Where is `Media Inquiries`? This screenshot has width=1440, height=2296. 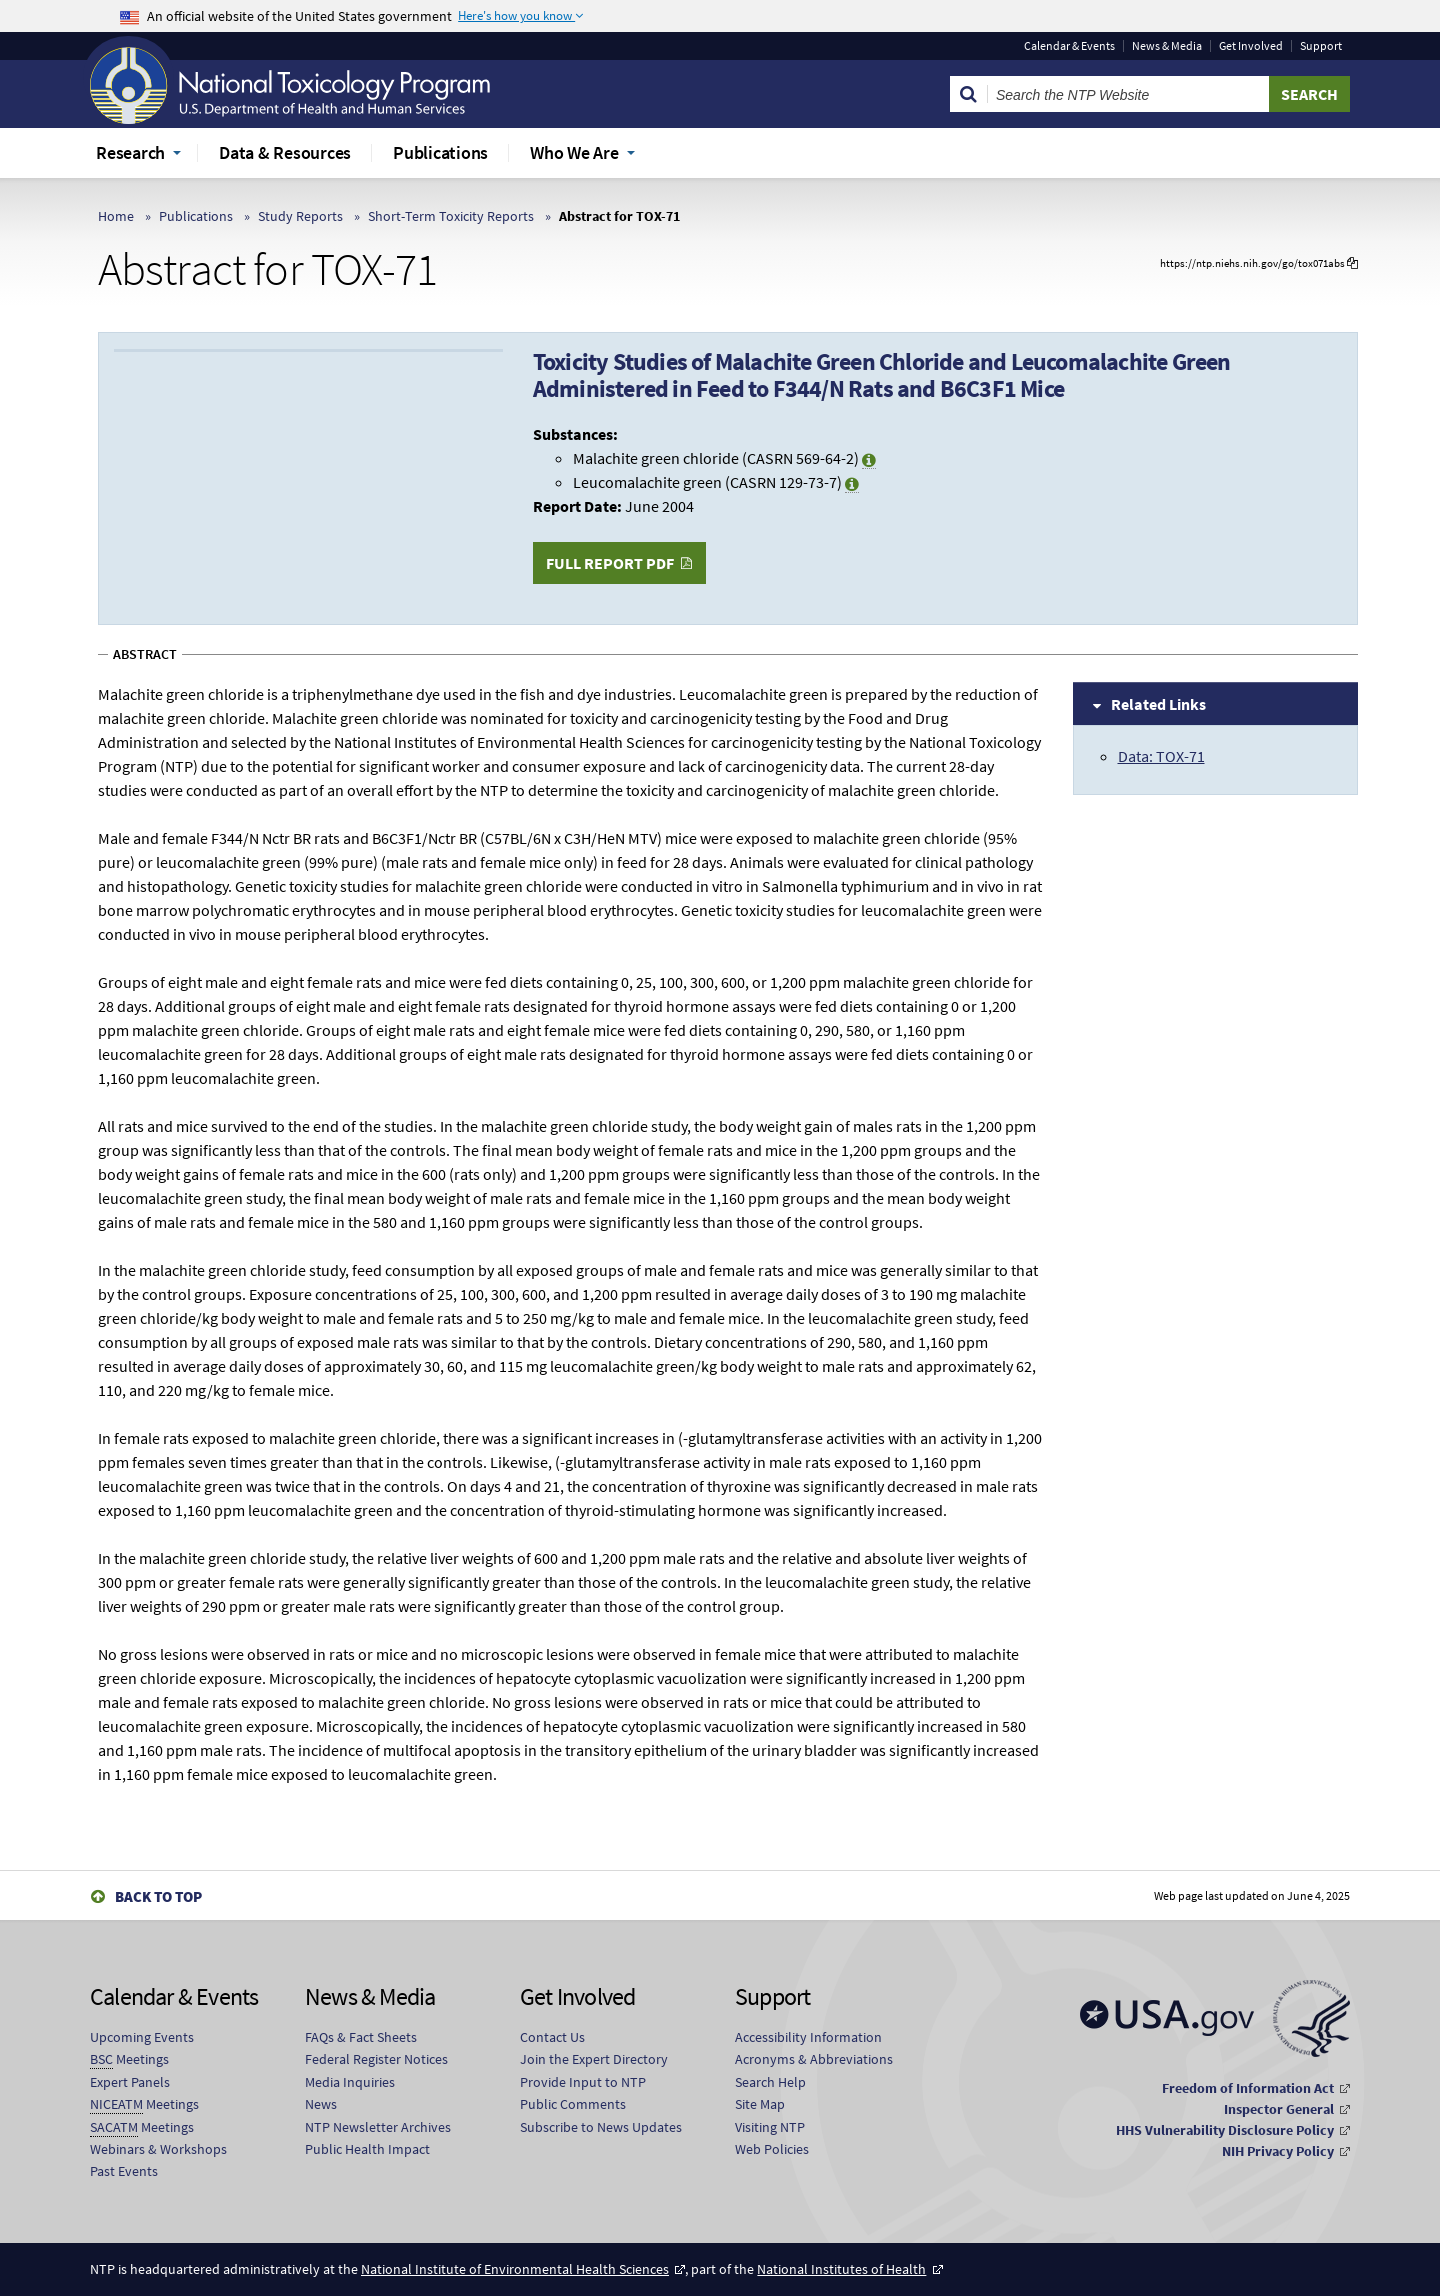
Media Inquiries is located at coordinates (350, 2082).